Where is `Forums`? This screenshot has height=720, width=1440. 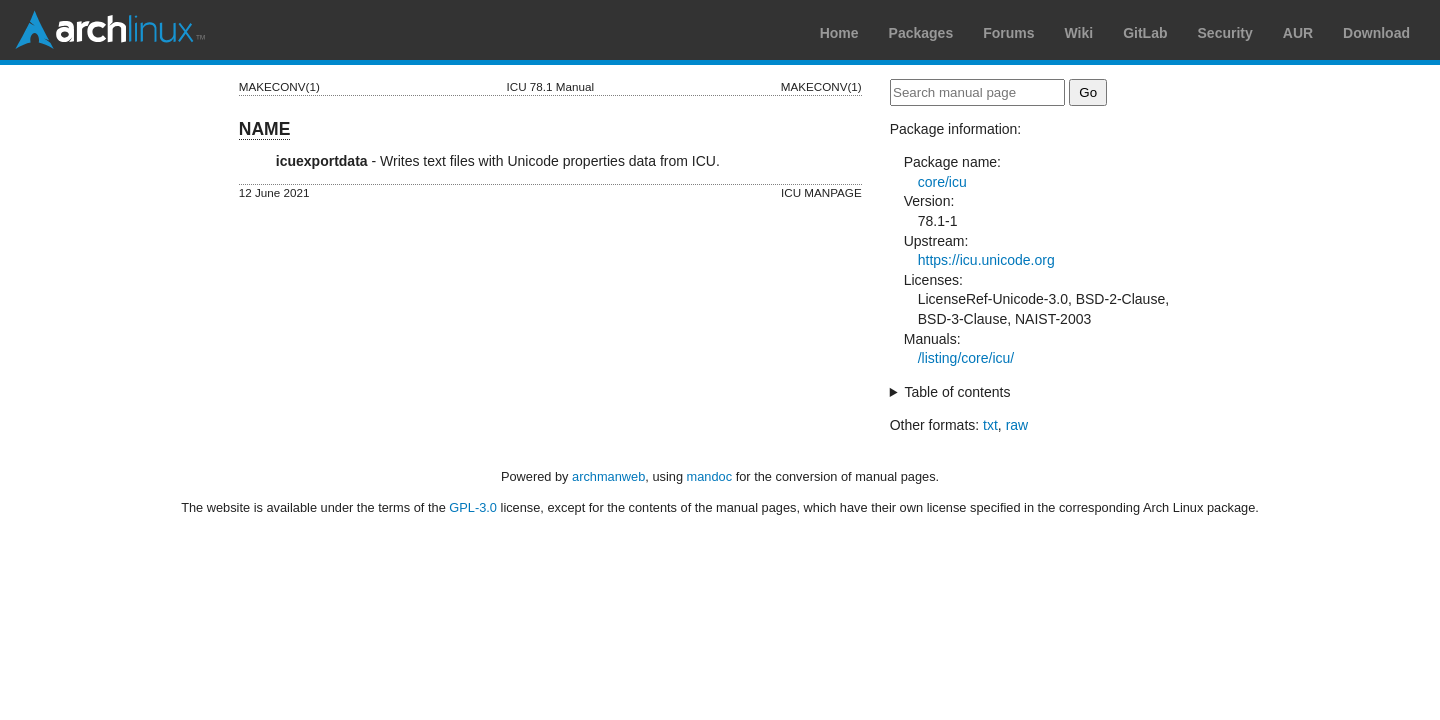 Forums is located at coordinates (1008, 33).